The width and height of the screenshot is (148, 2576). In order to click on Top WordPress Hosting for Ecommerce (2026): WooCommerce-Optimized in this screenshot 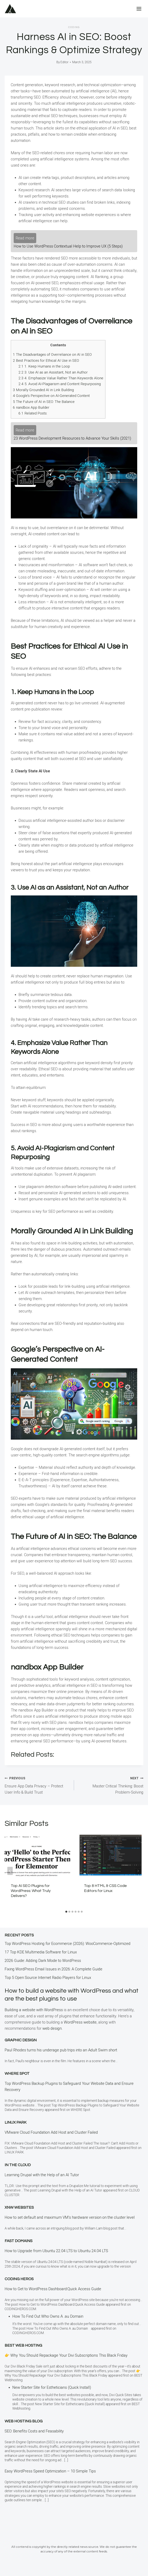, I will do `click(67, 1943)`.